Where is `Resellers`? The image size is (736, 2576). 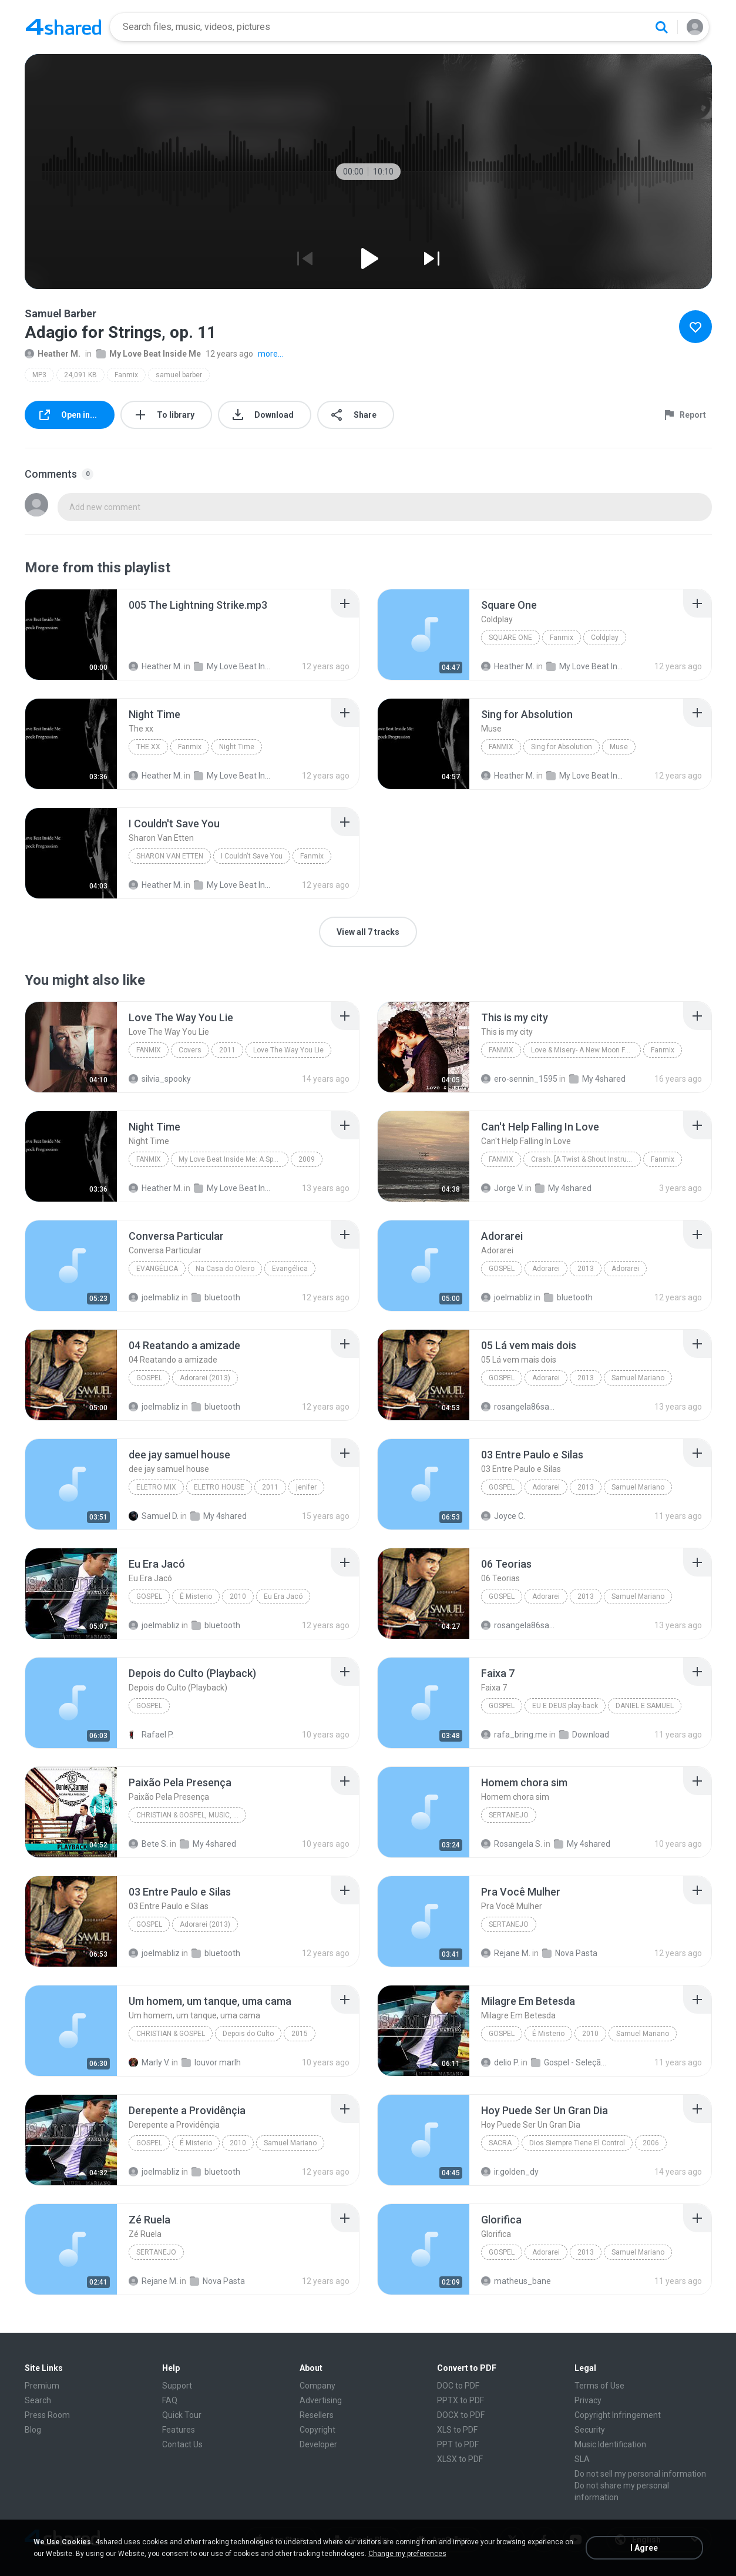 Resellers is located at coordinates (317, 2415).